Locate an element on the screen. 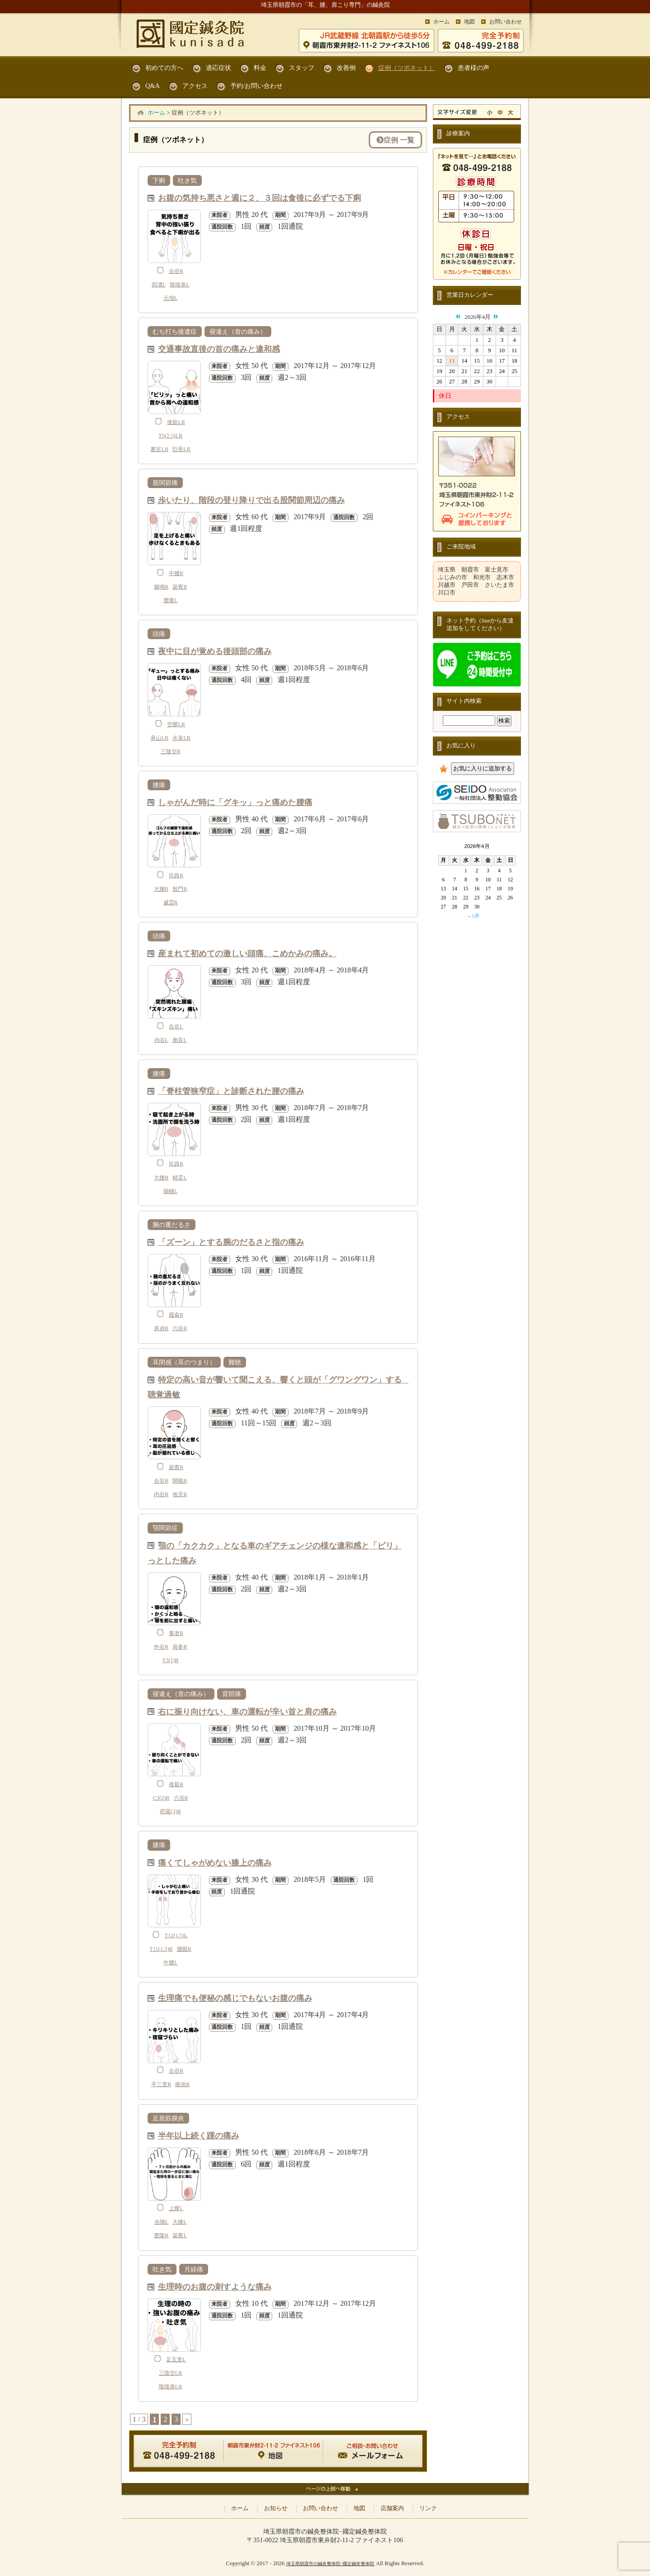 This screenshot has width=650, height=2576. 豊隆R is located at coordinates (161, 2235).